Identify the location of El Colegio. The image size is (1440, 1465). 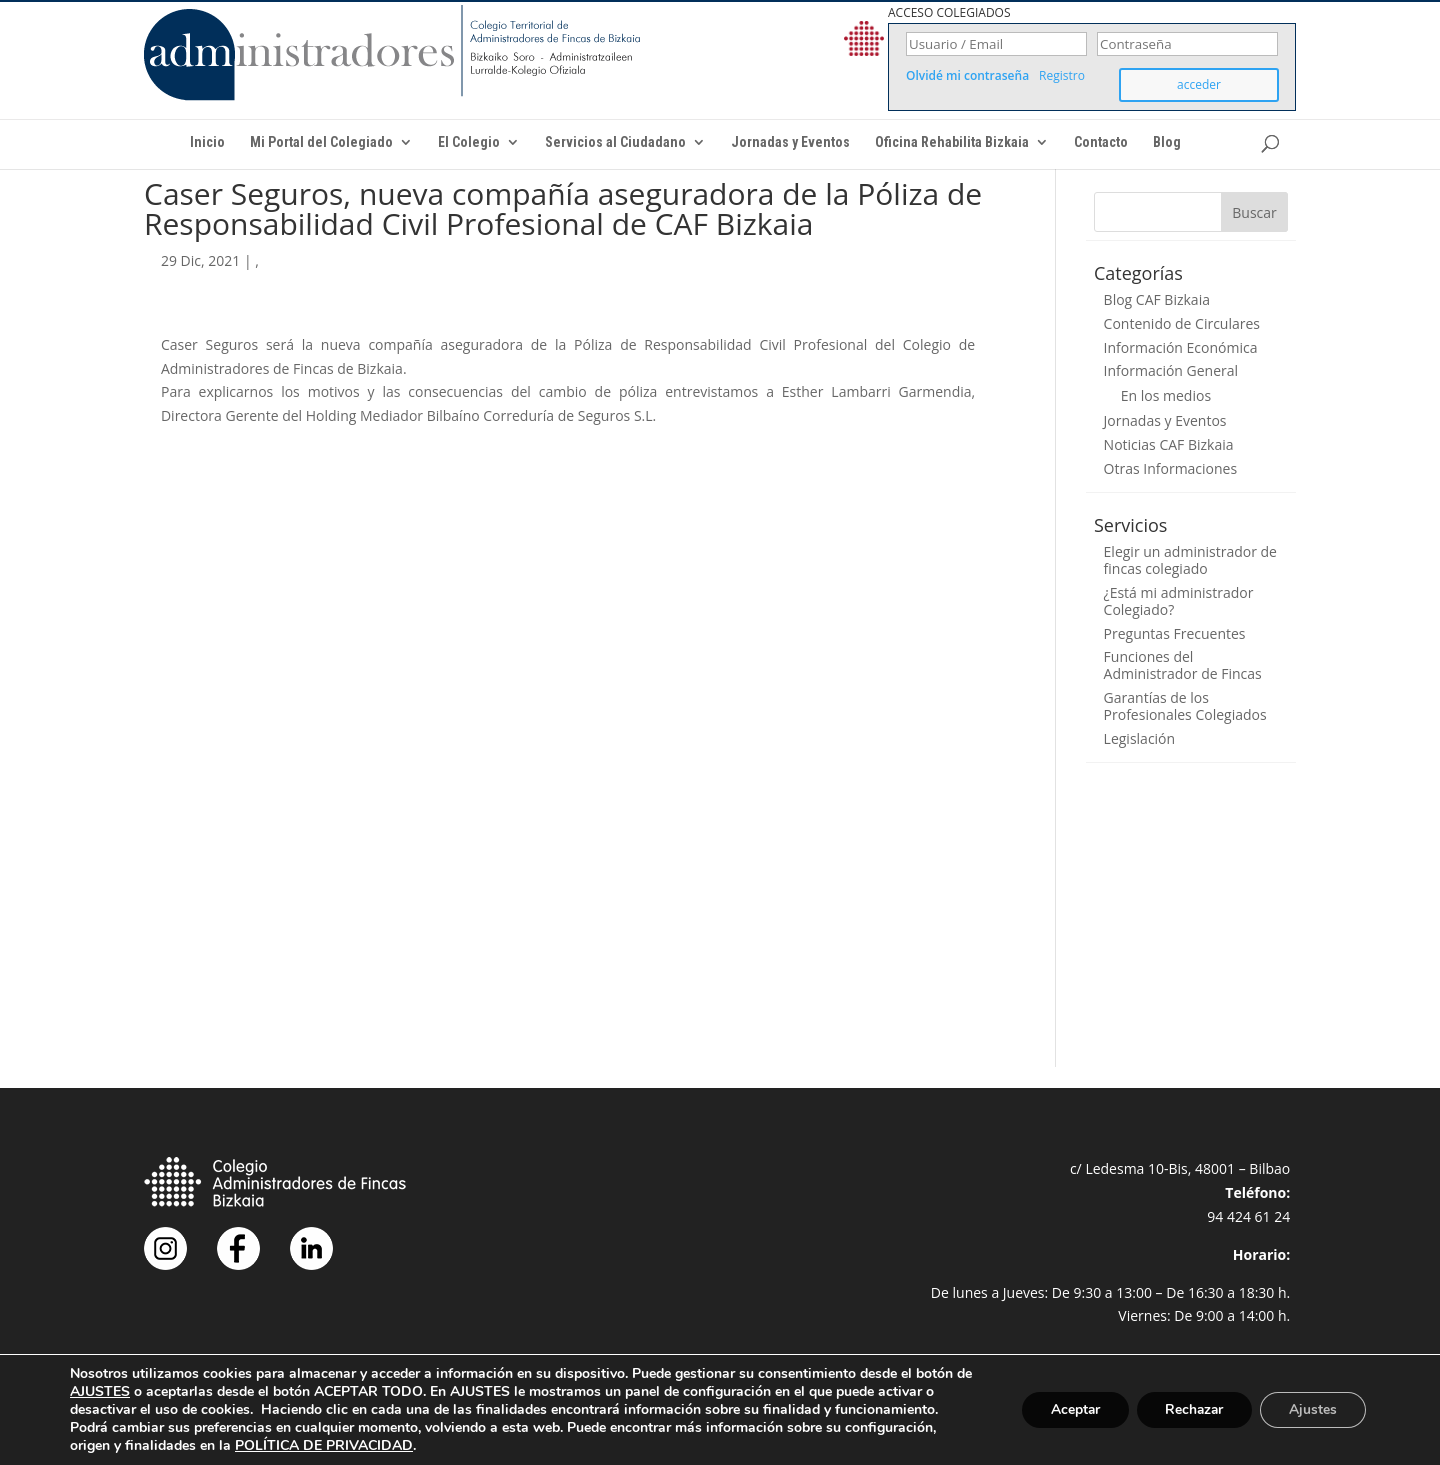
(469, 142).